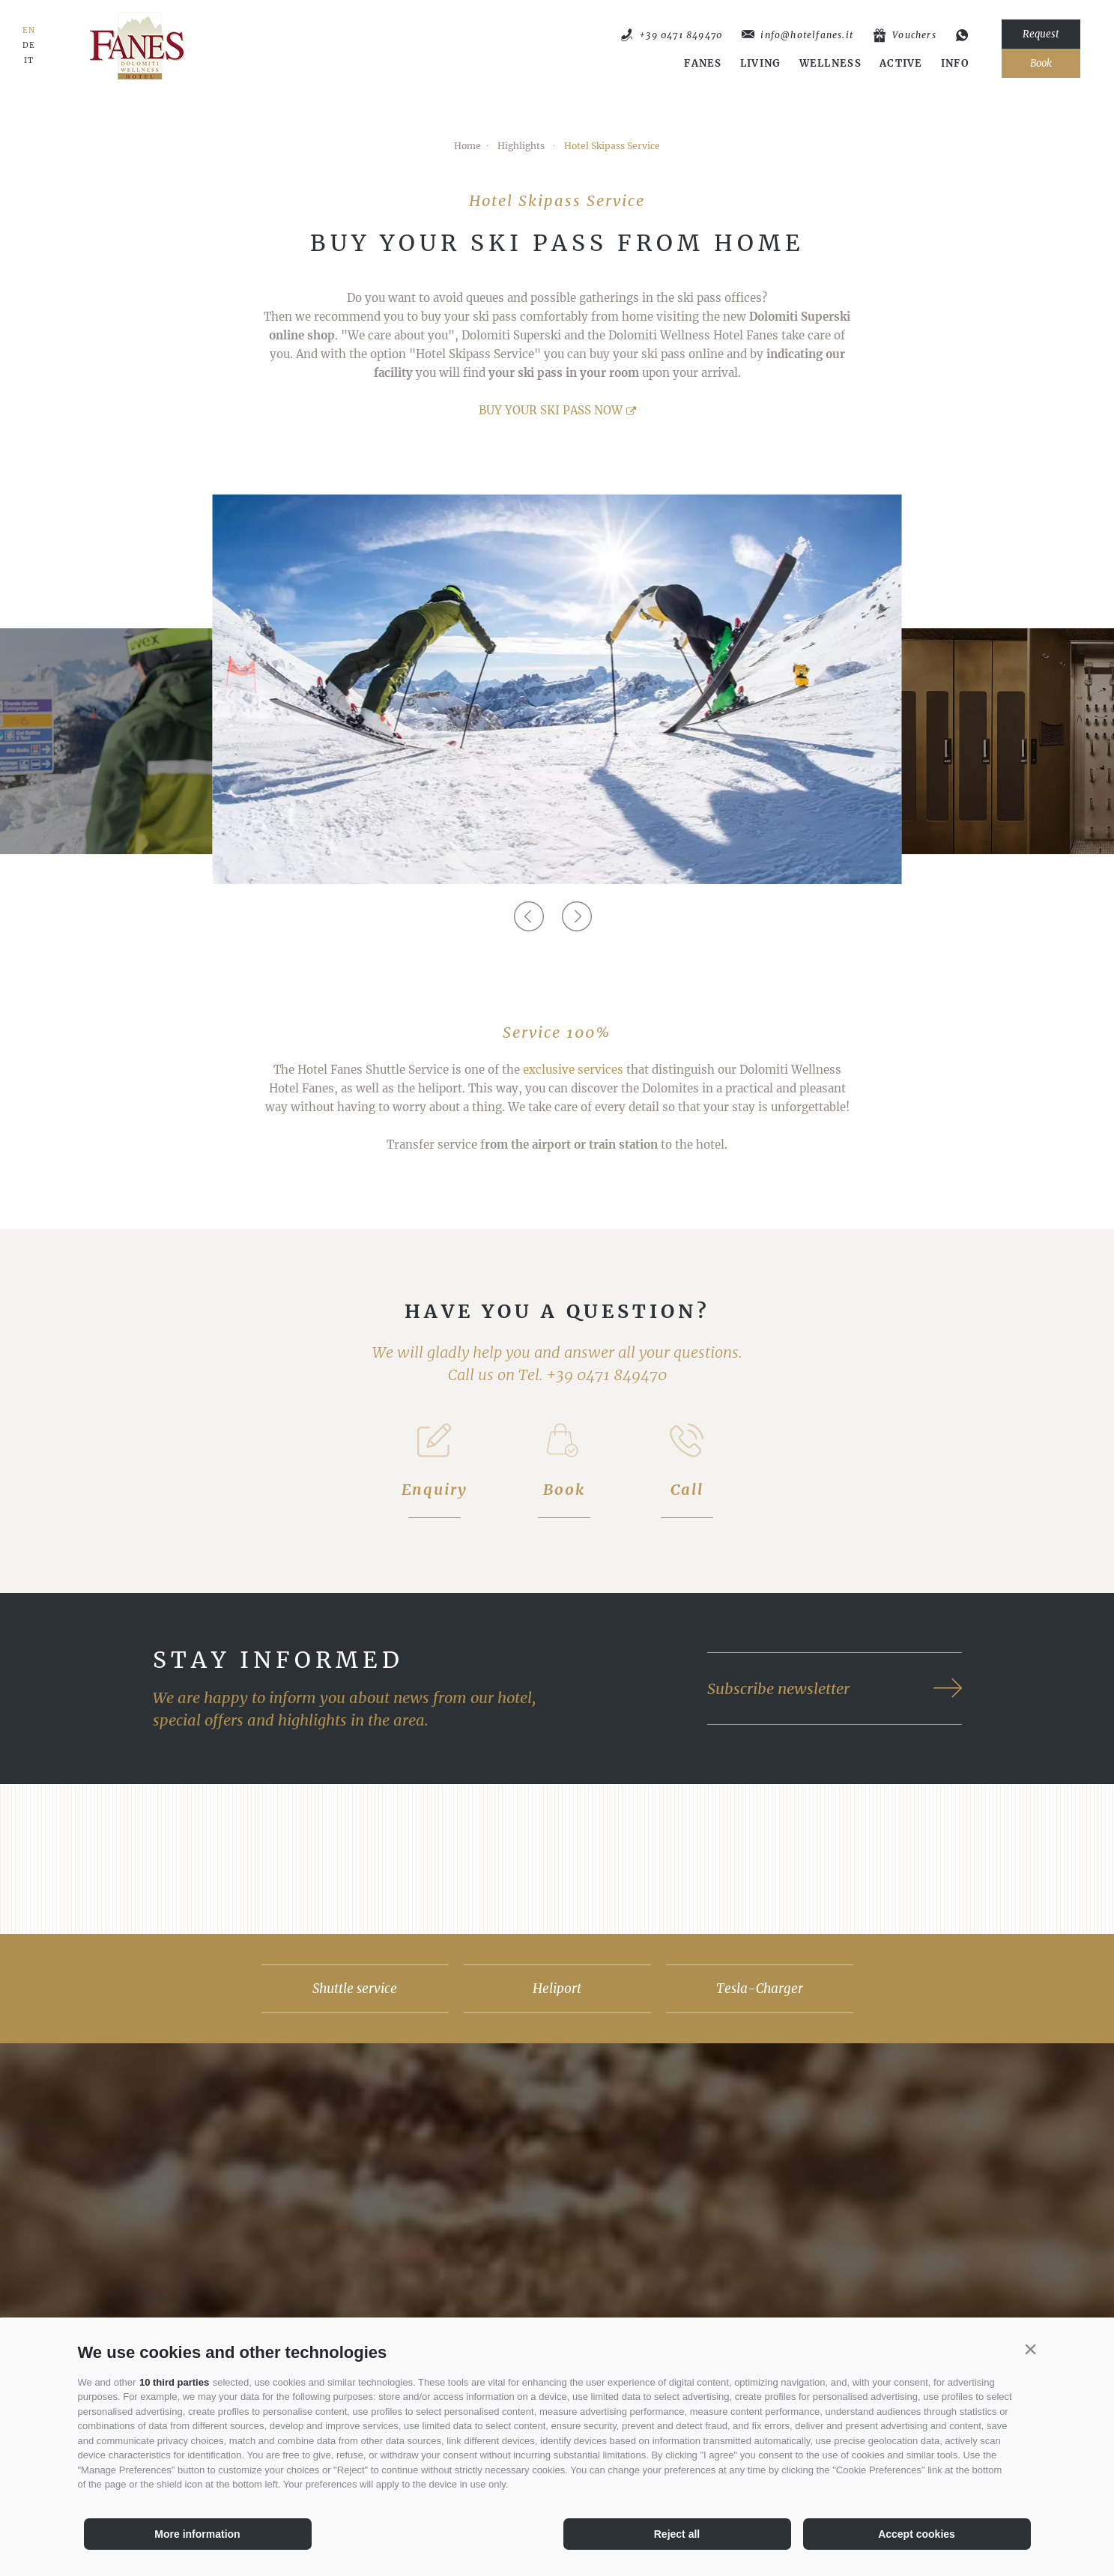 This screenshot has height=2576, width=1114. What do you see at coordinates (28, 45) in the screenshot?
I see `DE` at bounding box center [28, 45].